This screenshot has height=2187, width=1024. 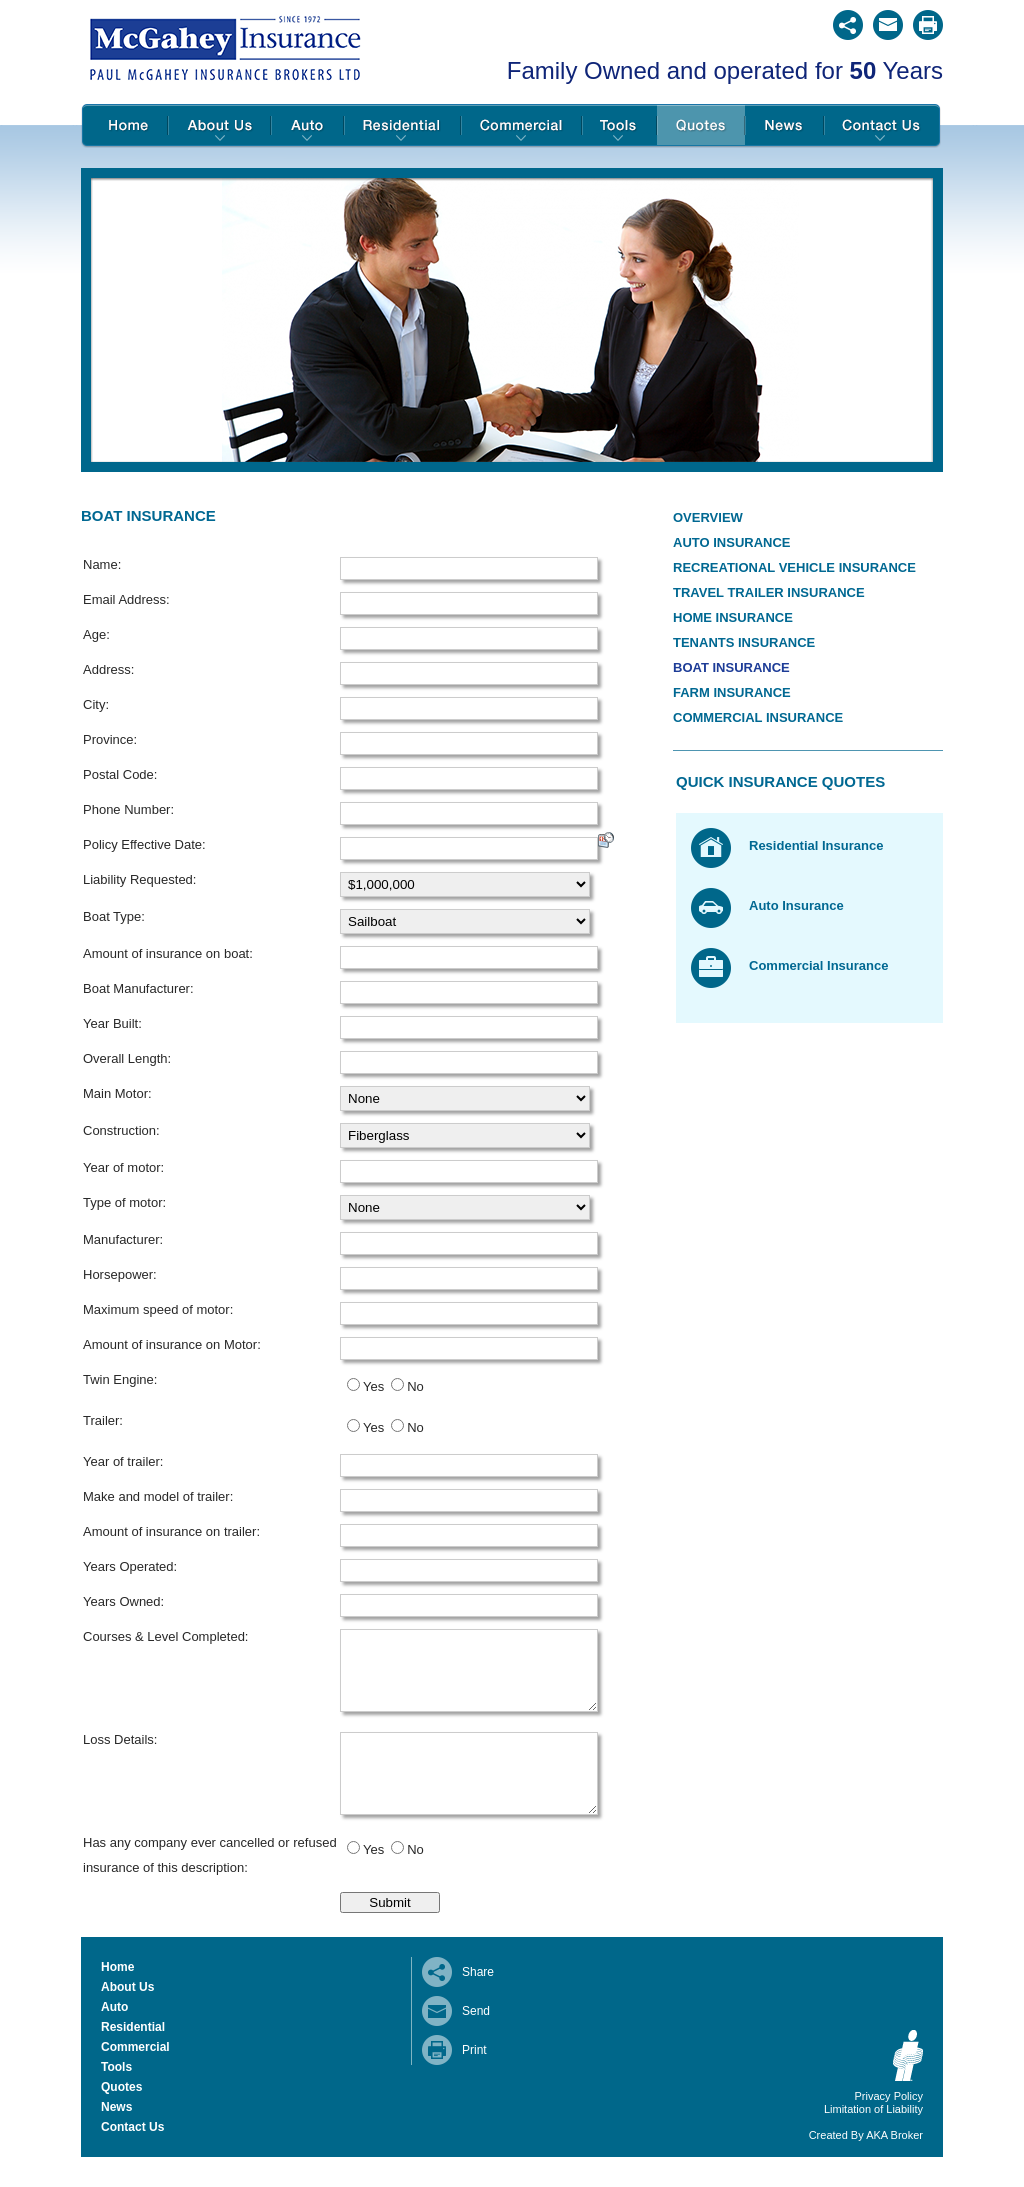 What do you see at coordinates (158, 1496) in the screenshot?
I see `Make and model of trailer:` at bounding box center [158, 1496].